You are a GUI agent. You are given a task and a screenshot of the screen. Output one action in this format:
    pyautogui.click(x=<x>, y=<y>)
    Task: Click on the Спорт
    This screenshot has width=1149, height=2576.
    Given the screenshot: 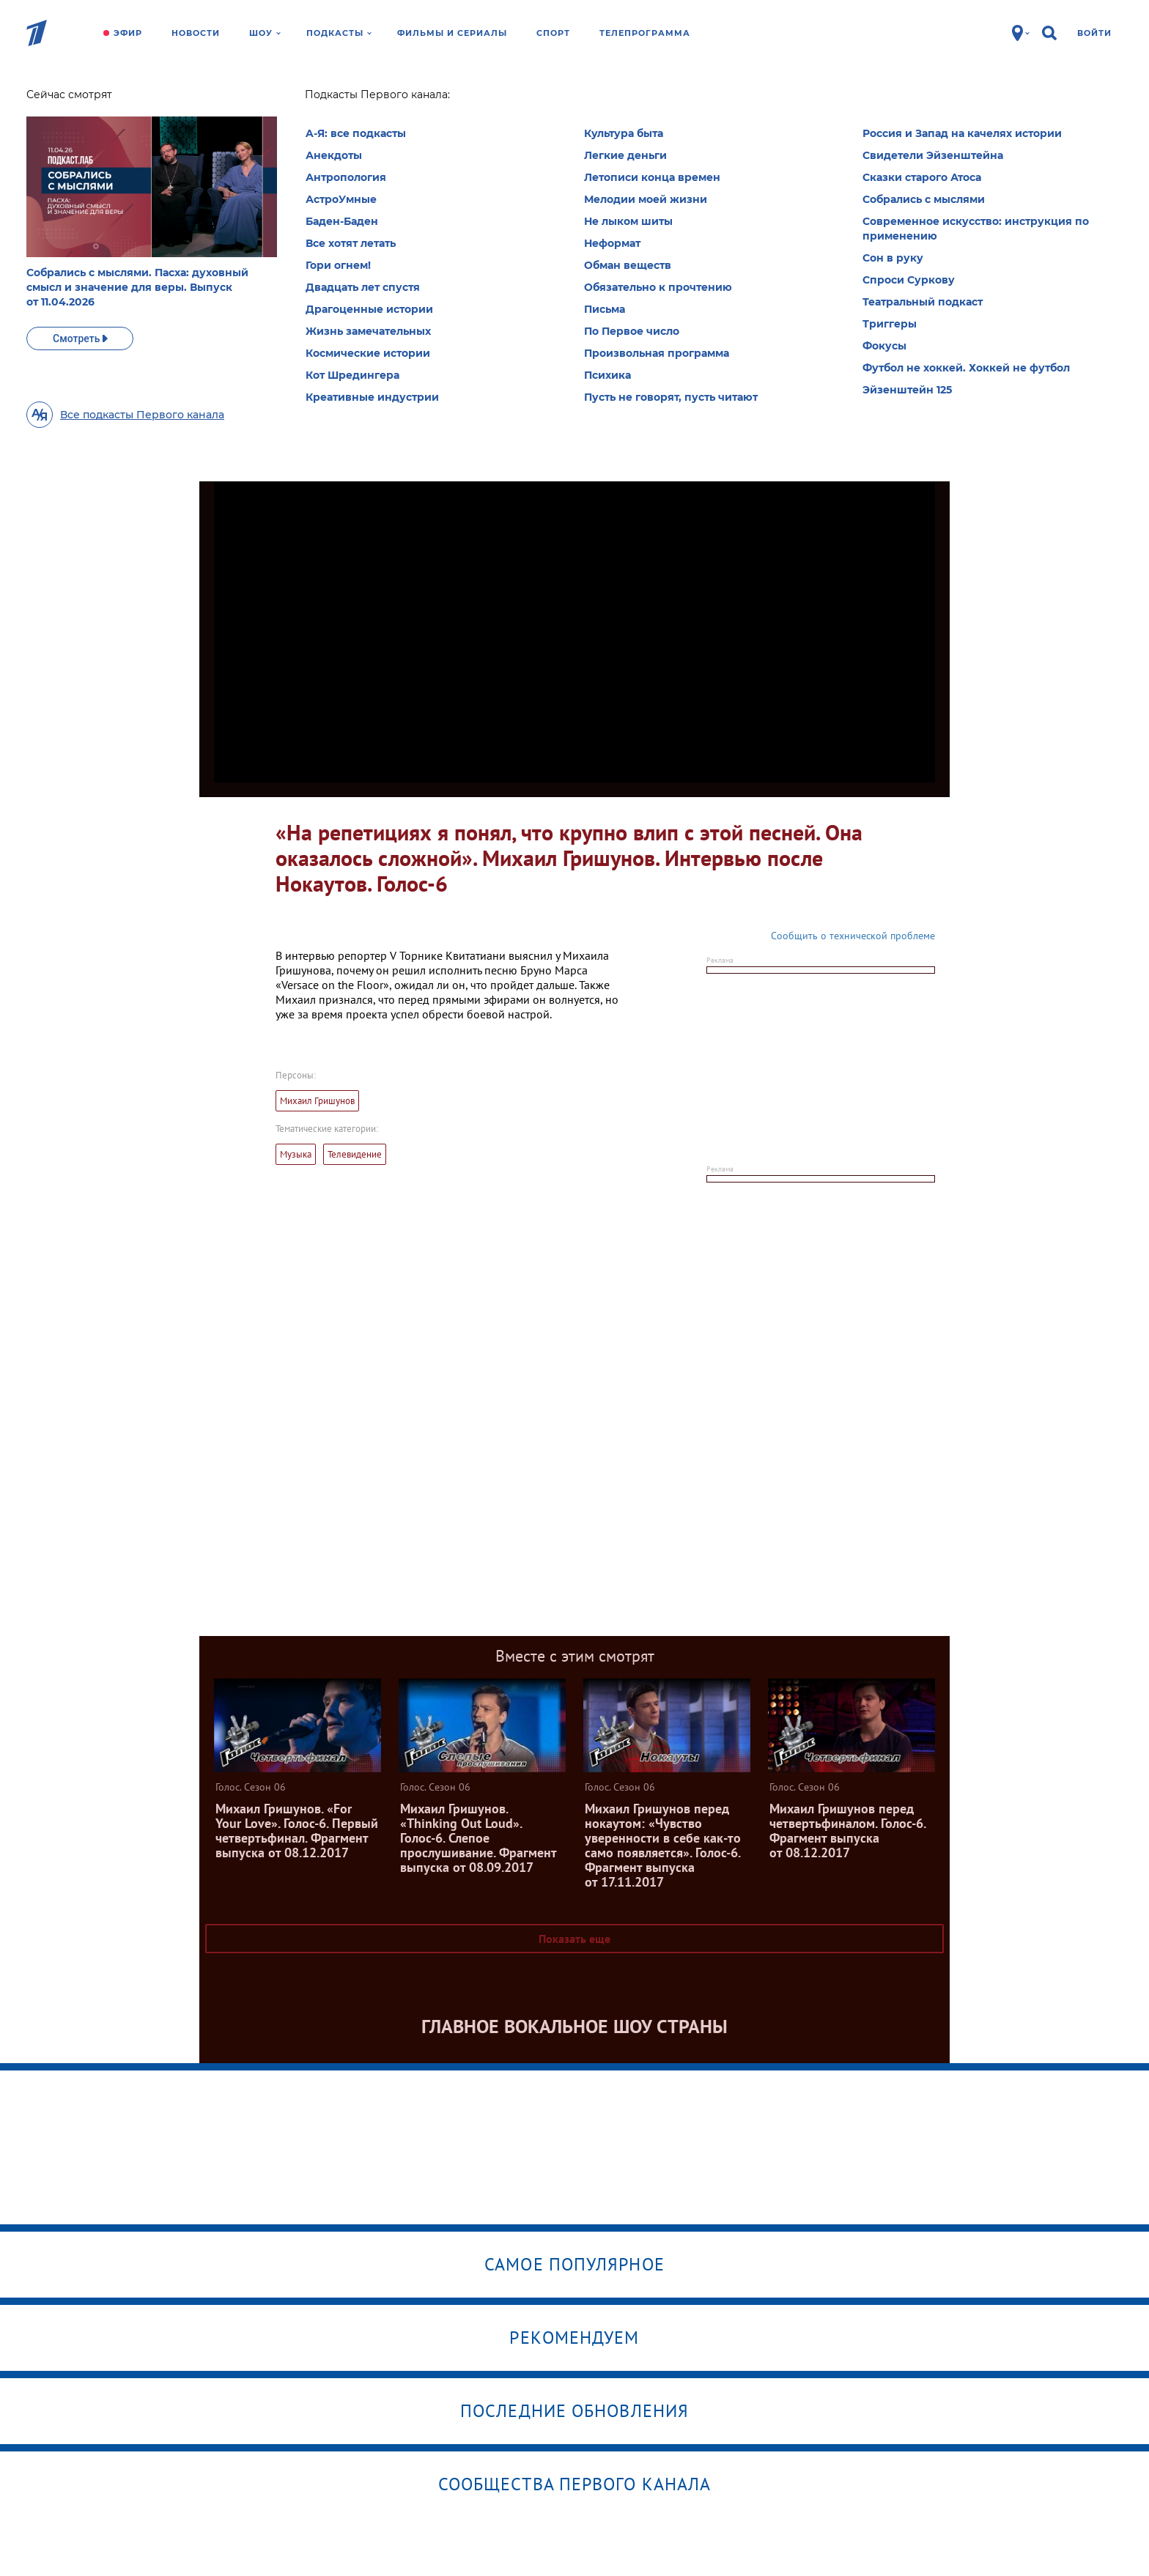 What is the action you would take?
    pyautogui.click(x=553, y=33)
    